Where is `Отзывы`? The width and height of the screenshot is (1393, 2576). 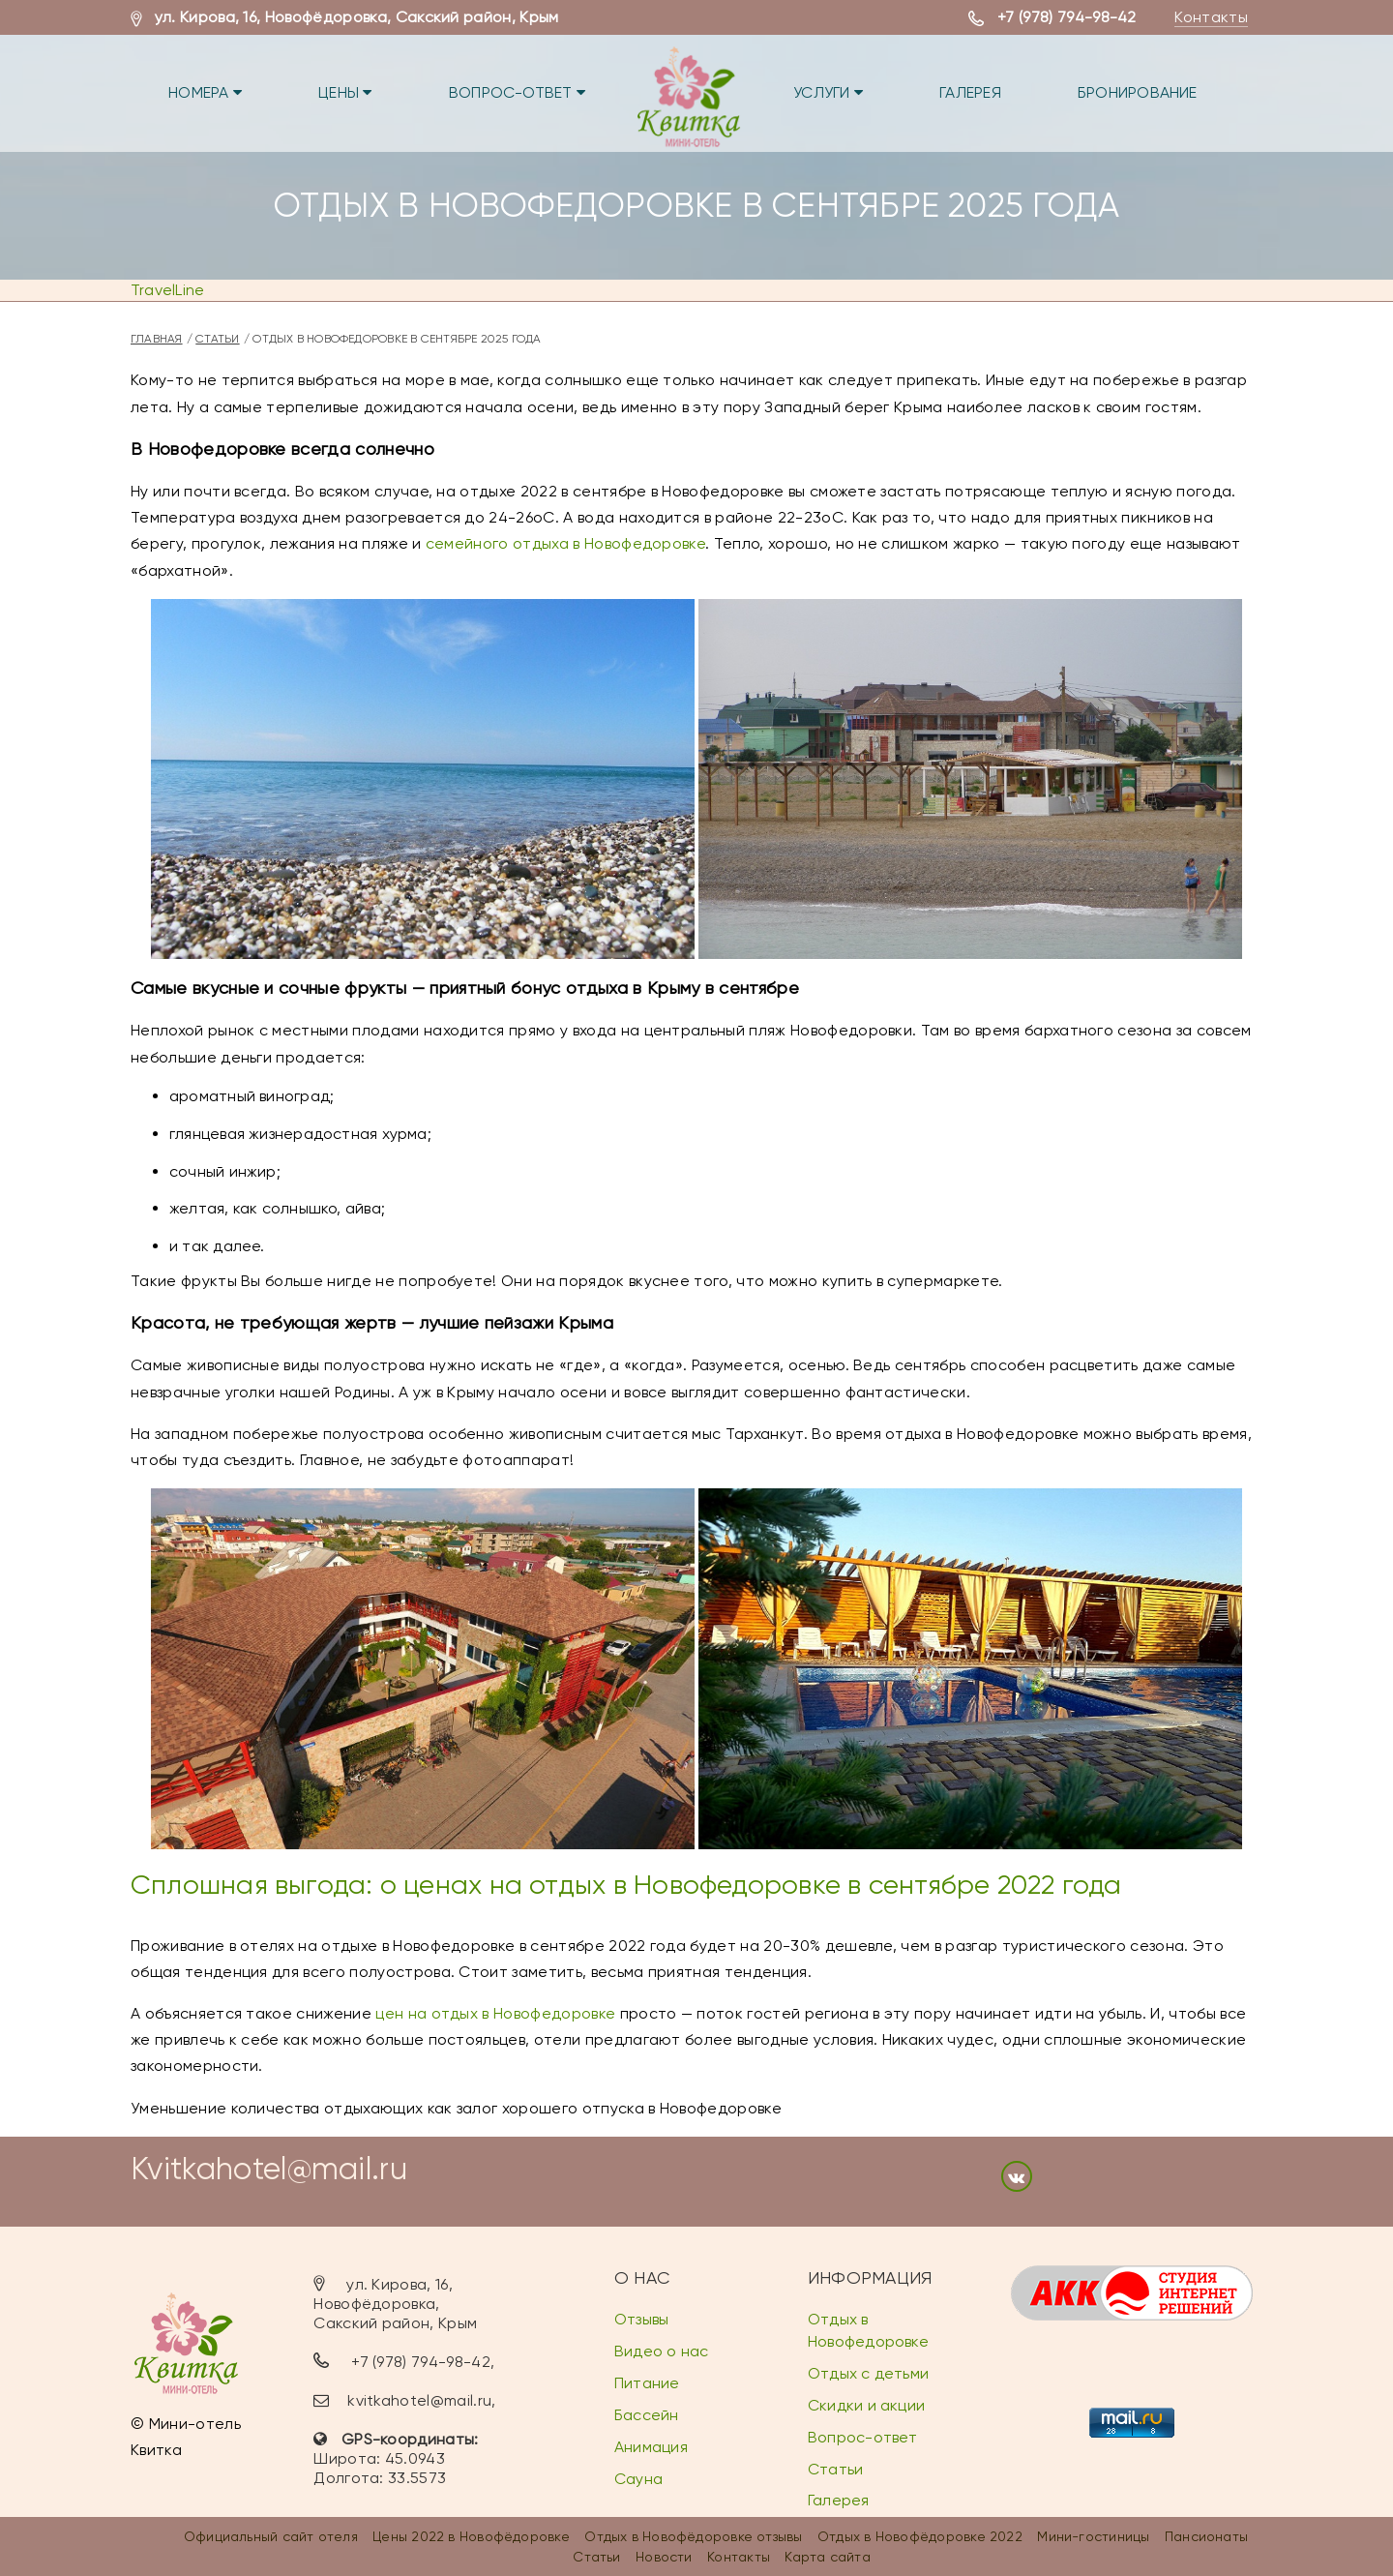
Отзывы is located at coordinates (641, 2319).